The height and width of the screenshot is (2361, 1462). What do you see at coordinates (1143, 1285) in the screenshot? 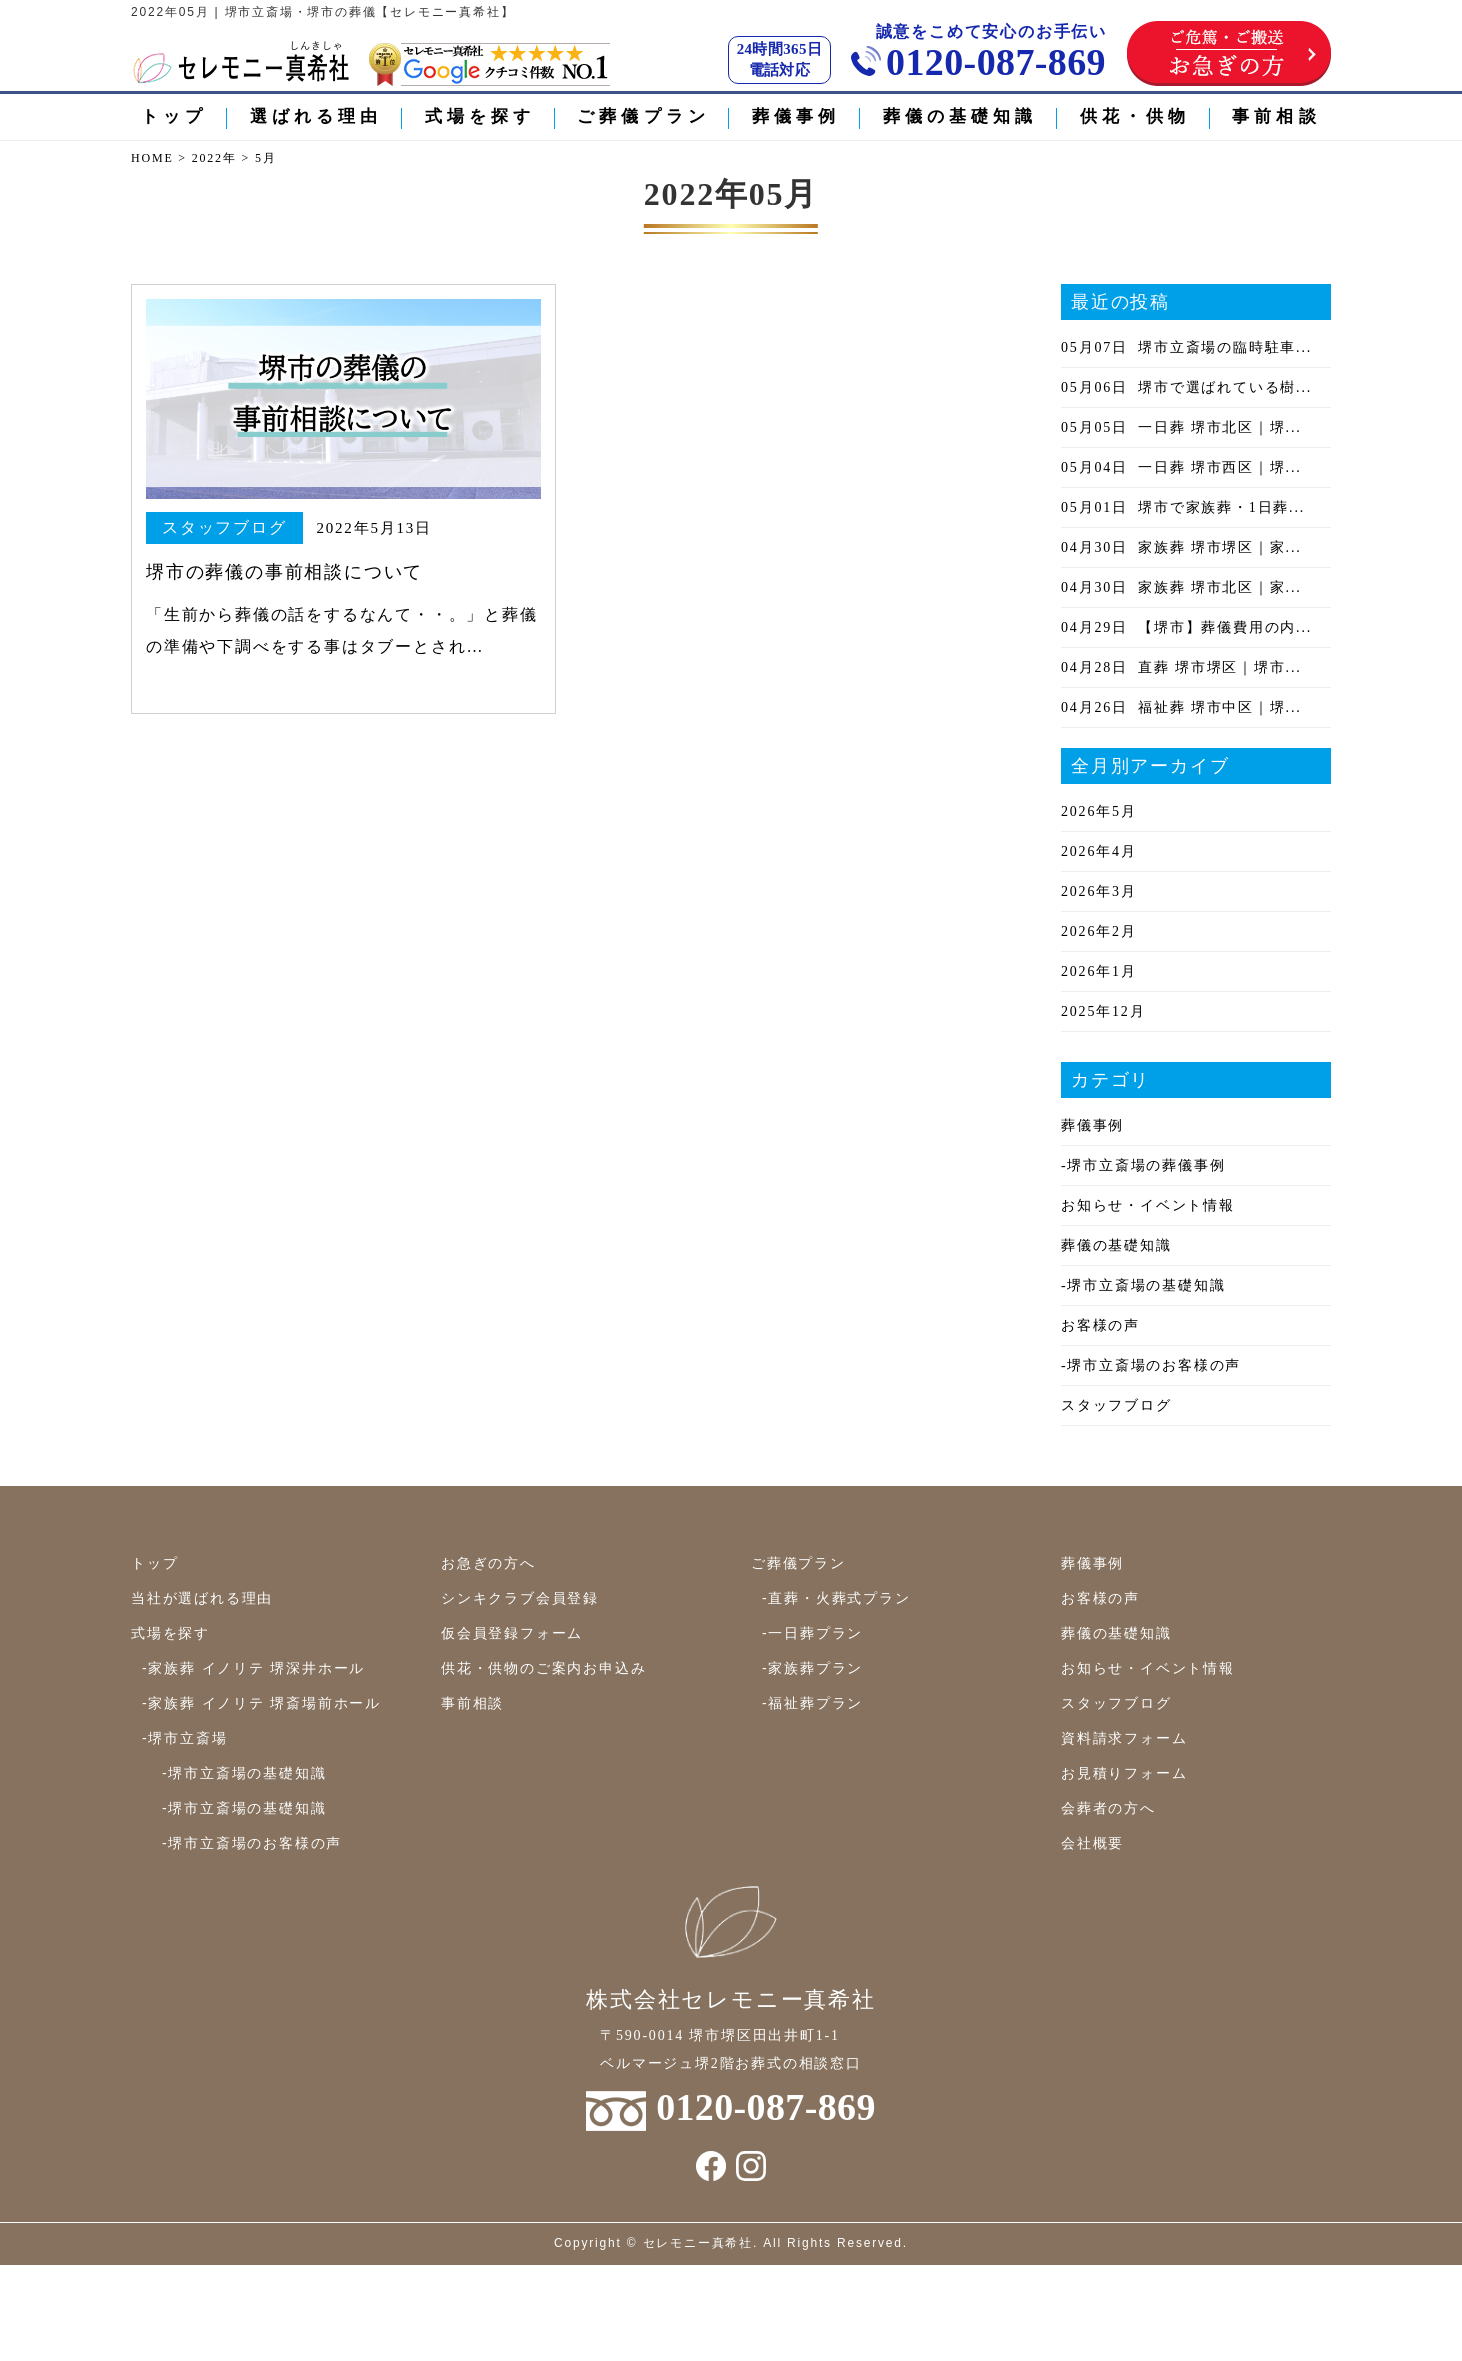
I see `-堺市立斎場の基礎知識` at bounding box center [1143, 1285].